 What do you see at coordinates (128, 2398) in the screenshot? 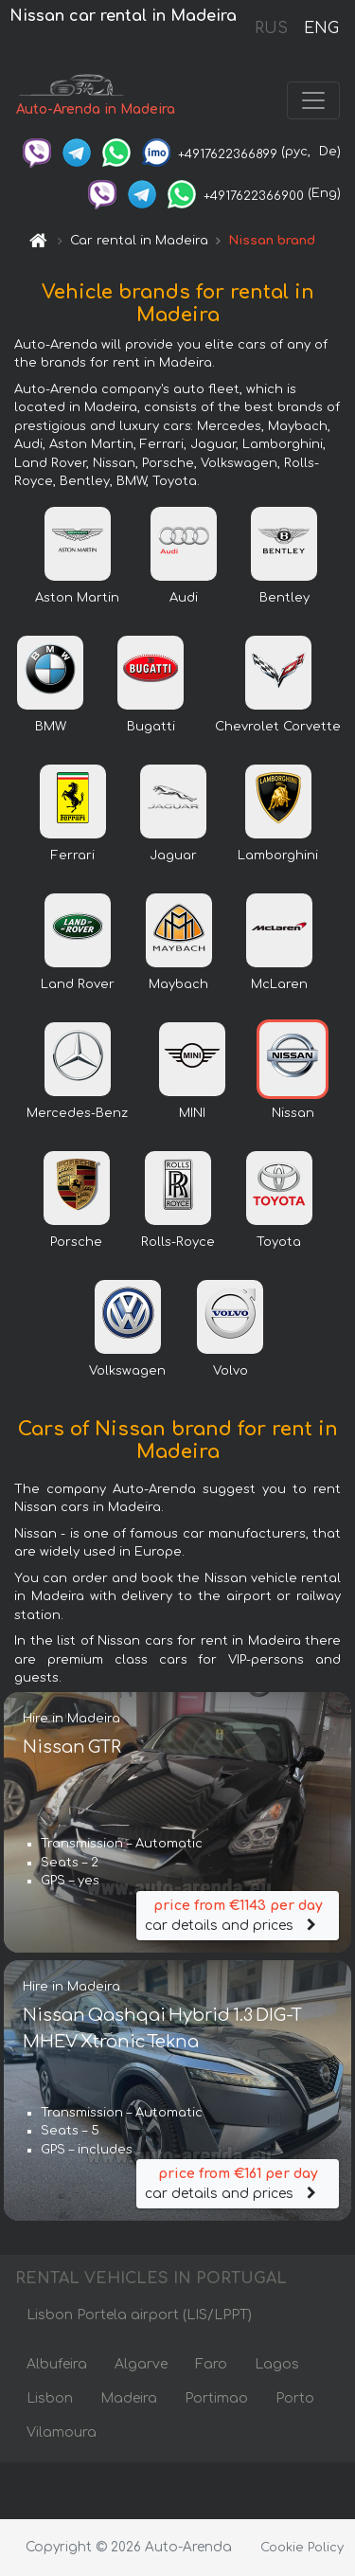
I see `Madeira` at bounding box center [128, 2398].